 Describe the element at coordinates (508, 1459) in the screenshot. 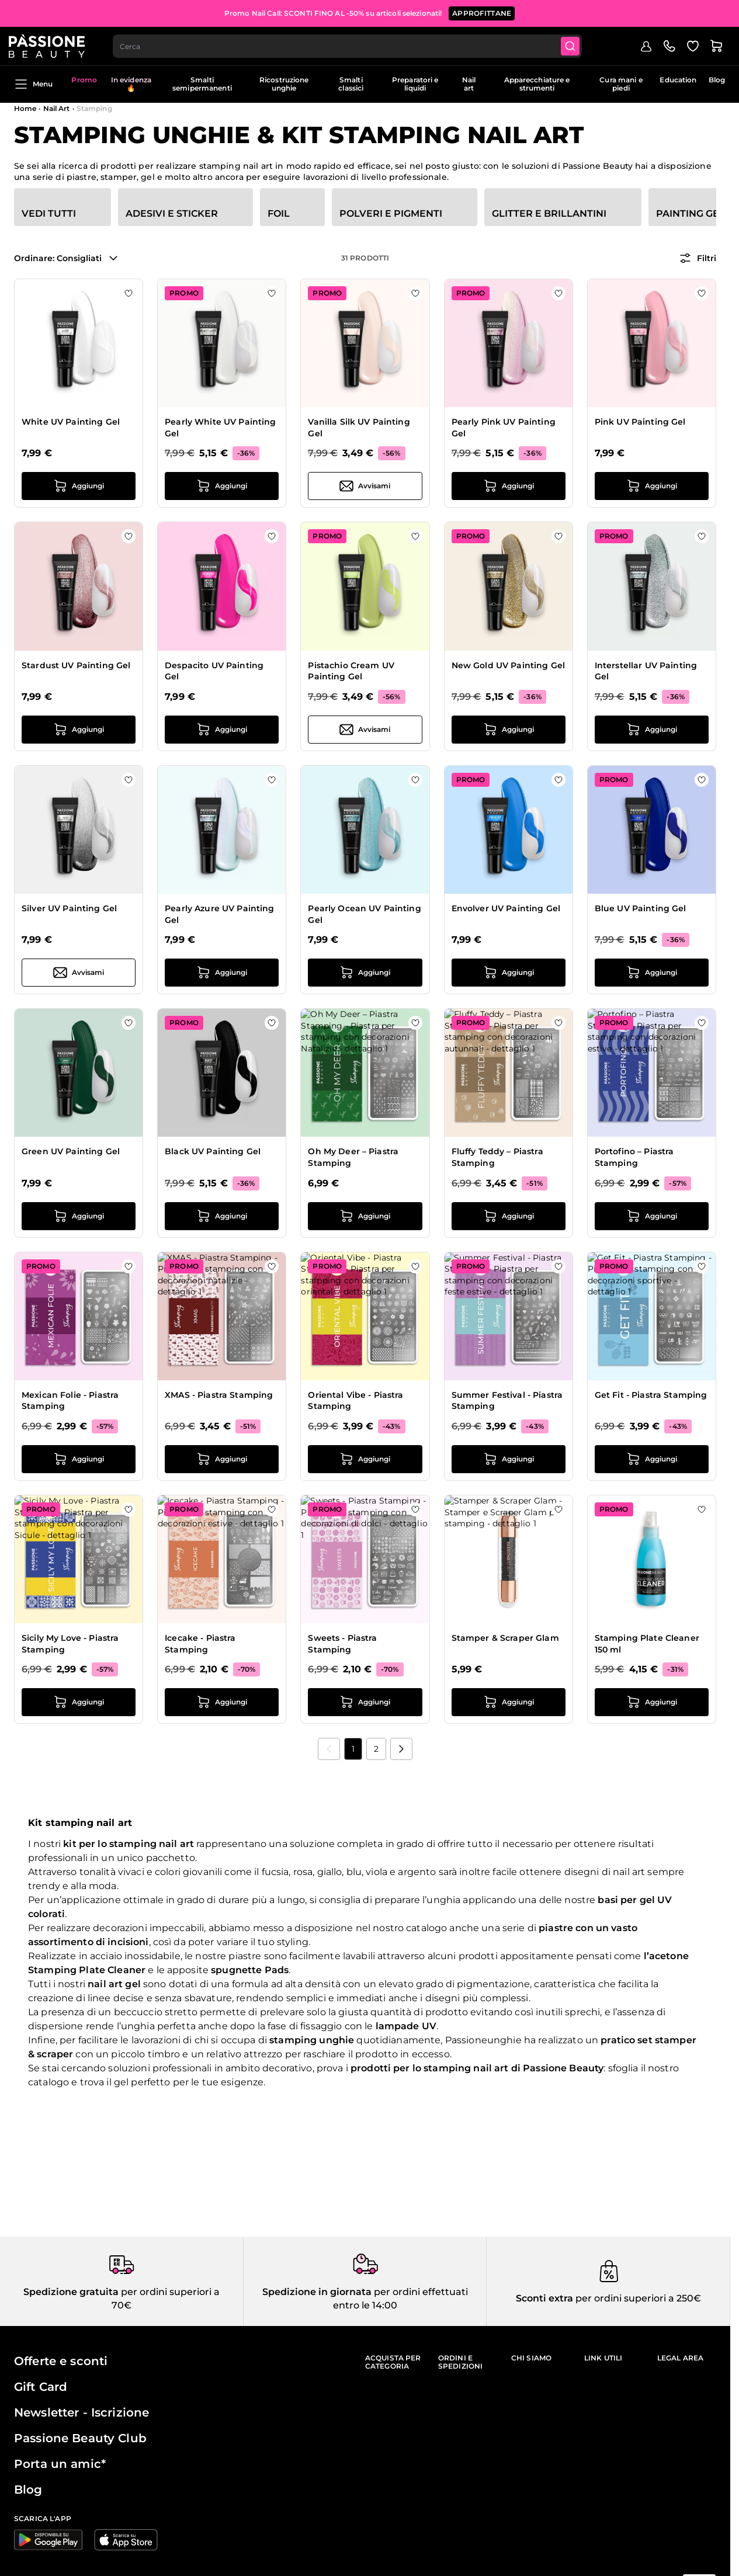

I see `[Aggiungi al carrello Summer Festival - Piastra Stamping]` at that location.